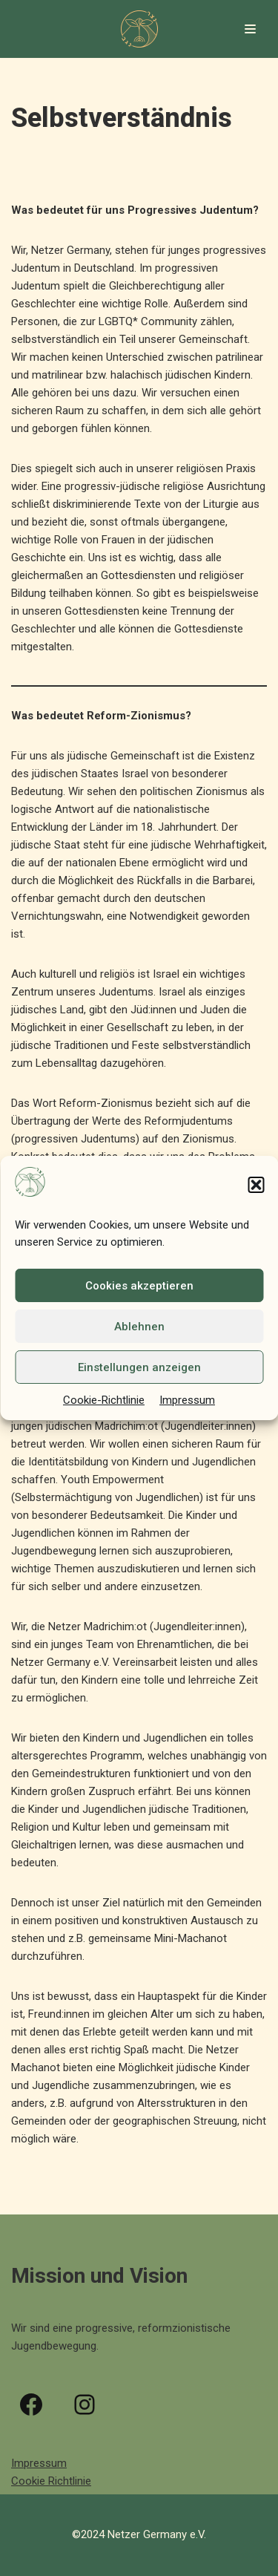  Describe the element at coordinates (139, 1285) in the screenshot. I see `Cookies akzeptieren` at that location.